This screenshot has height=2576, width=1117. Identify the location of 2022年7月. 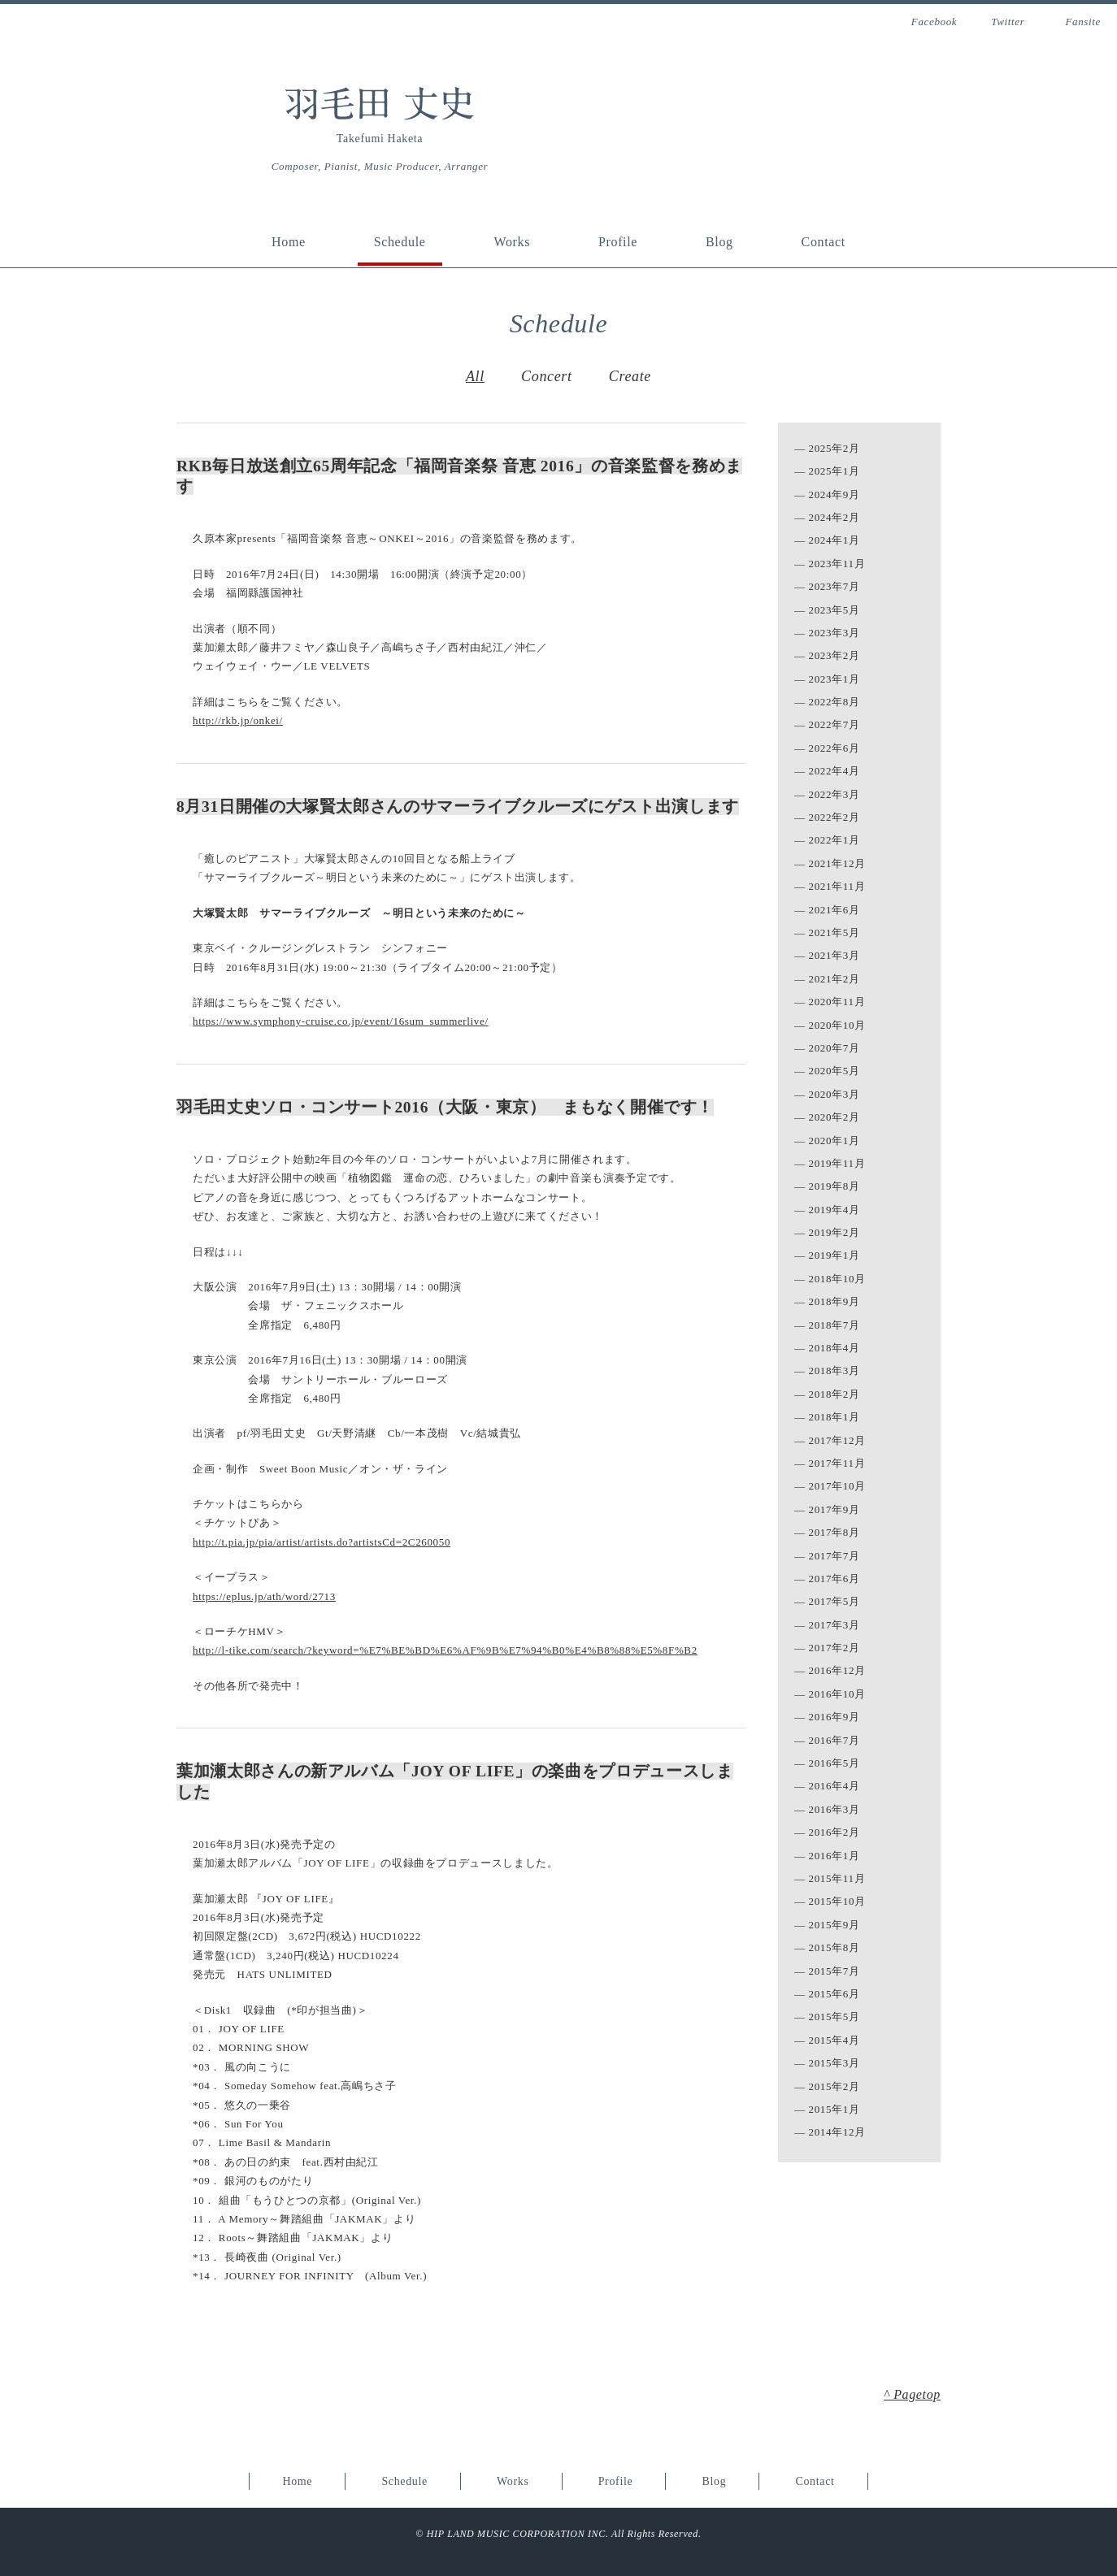
(834, 724).